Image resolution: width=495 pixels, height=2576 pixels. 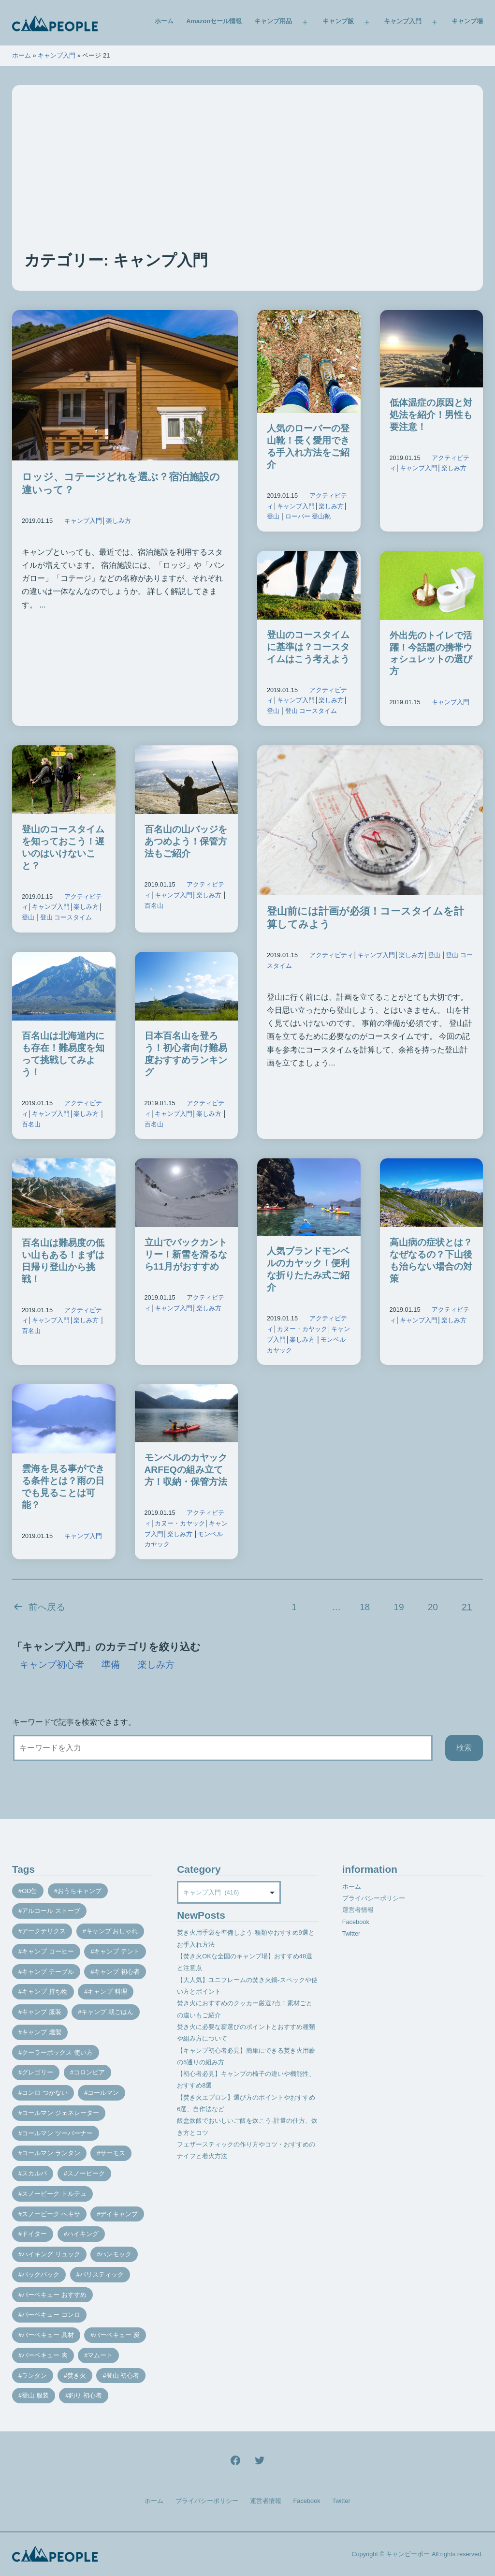 I want to click on カヌー・カヤック, so click(x=302, y=1328).